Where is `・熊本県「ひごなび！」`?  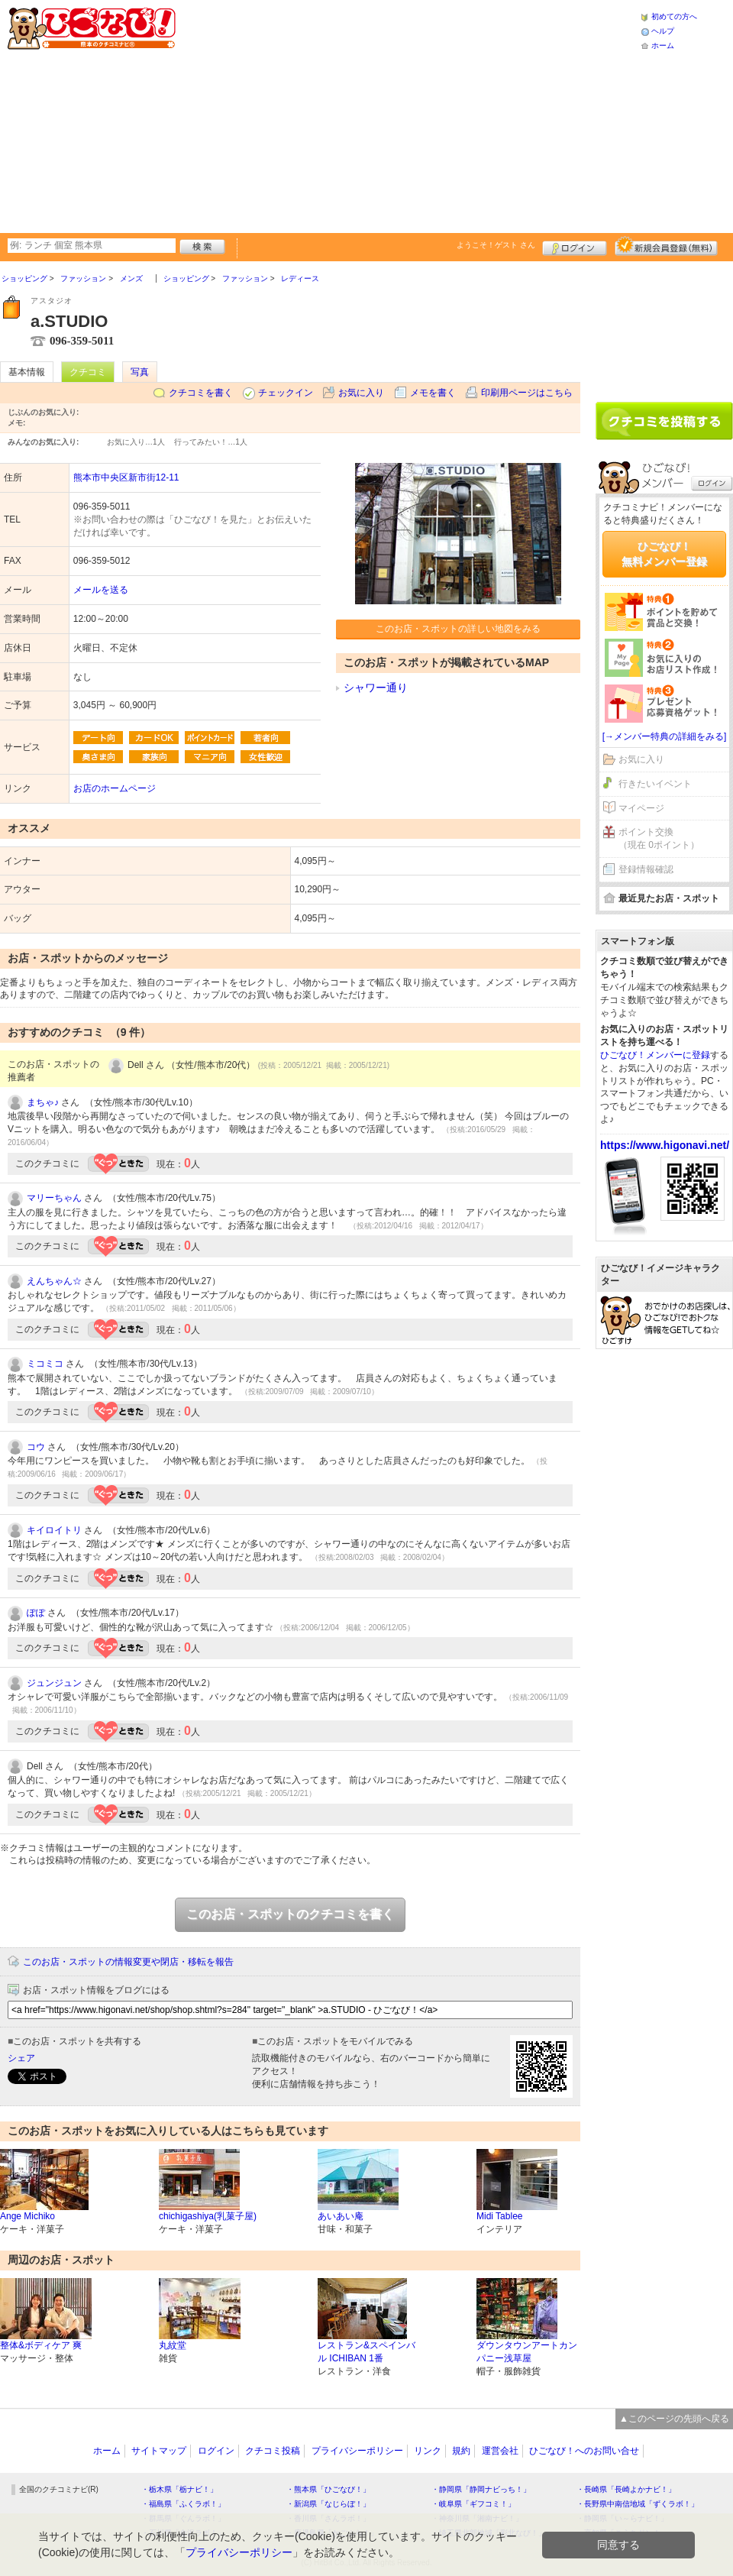 ・熊本県「ひごなび！」 is located at coordinates (328, 2489).